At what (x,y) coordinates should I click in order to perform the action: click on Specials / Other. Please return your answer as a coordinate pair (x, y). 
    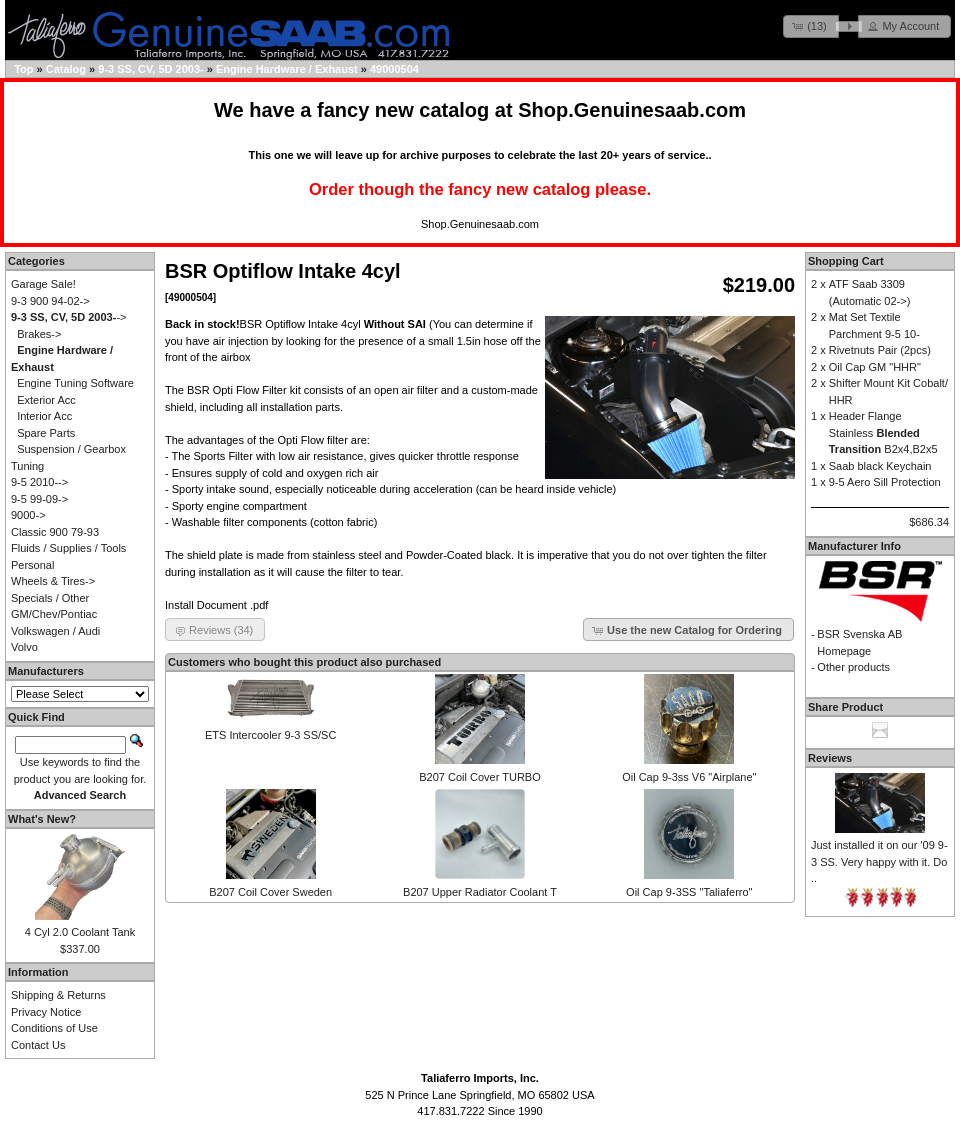
    Looking at the image, I should click on (50, 598).